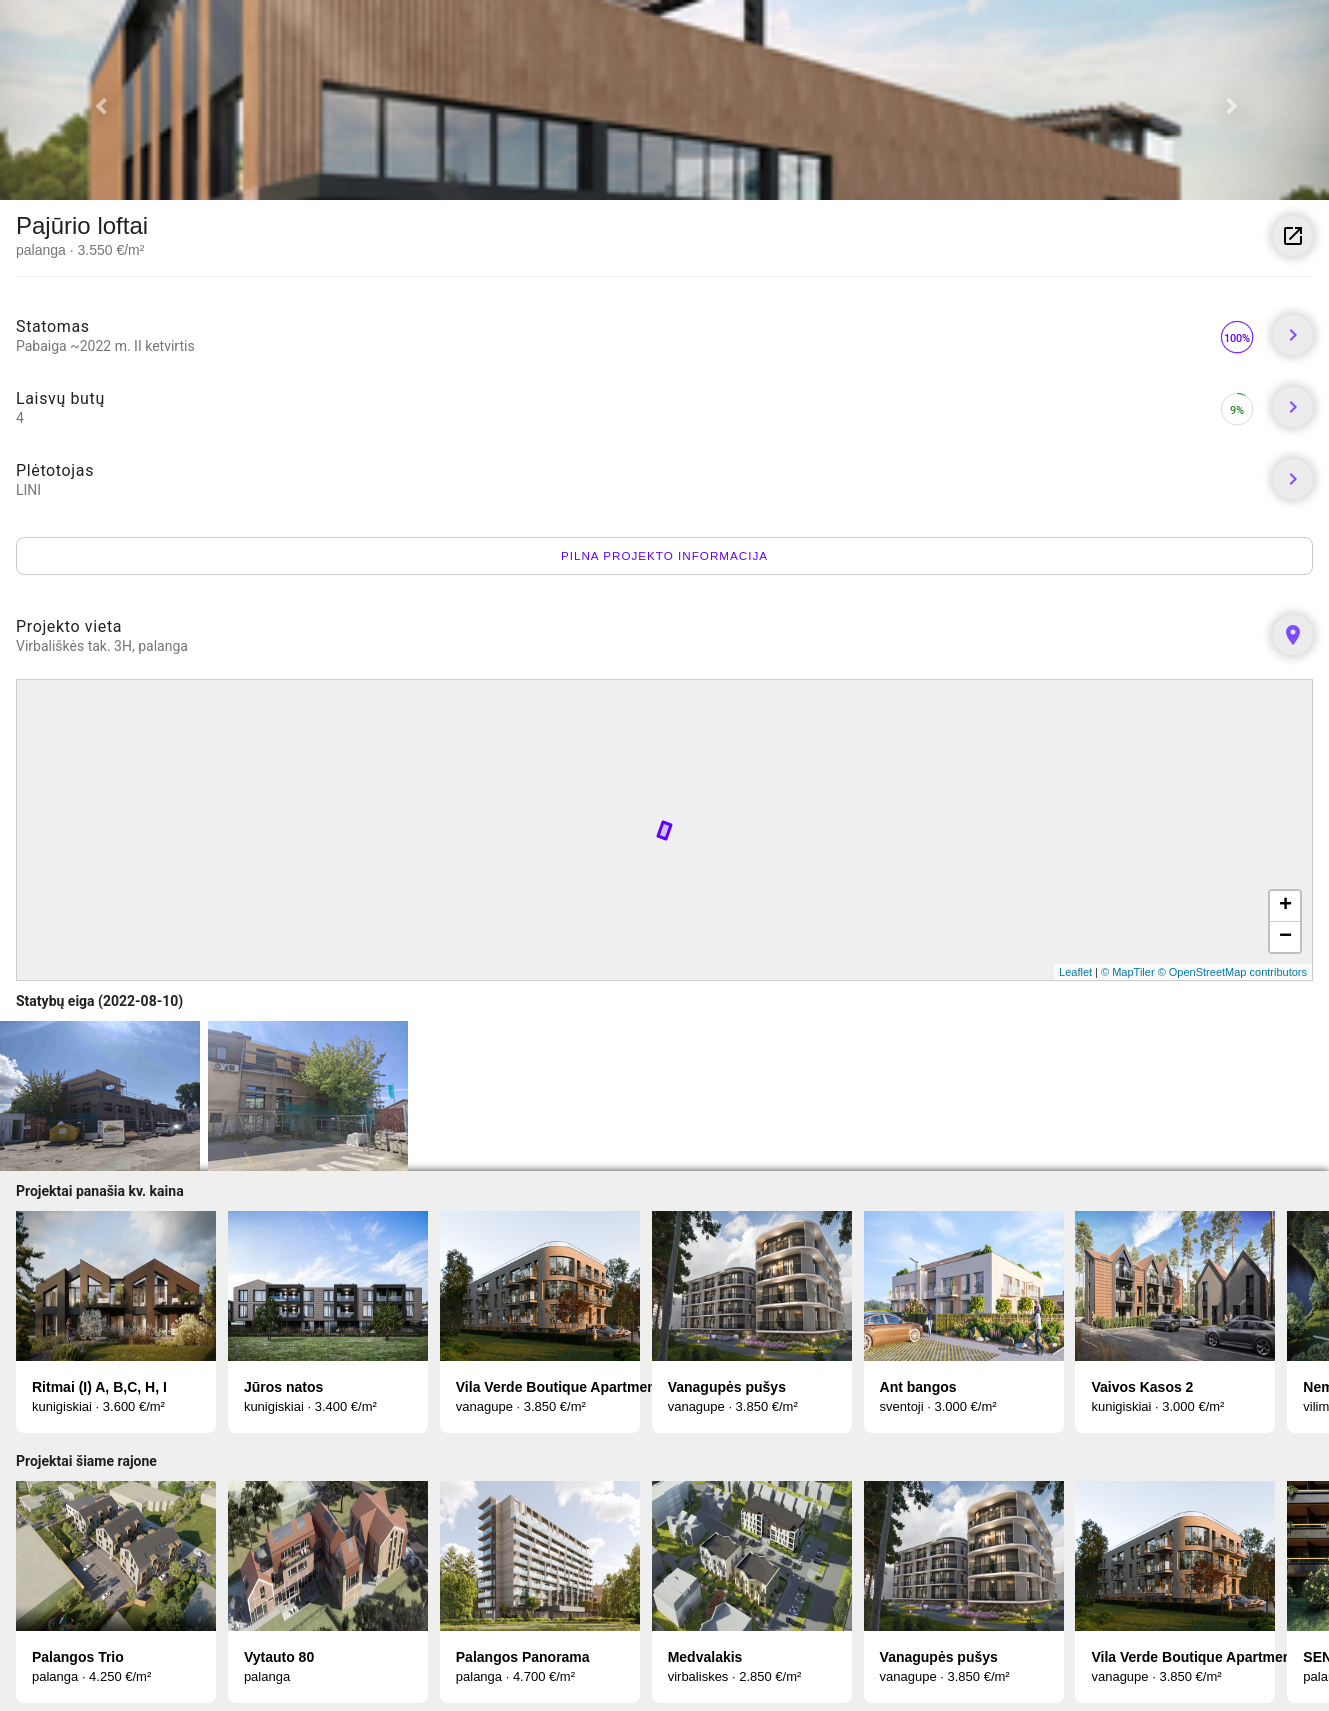  I want to click on Leaflet, so click(1075, 972).